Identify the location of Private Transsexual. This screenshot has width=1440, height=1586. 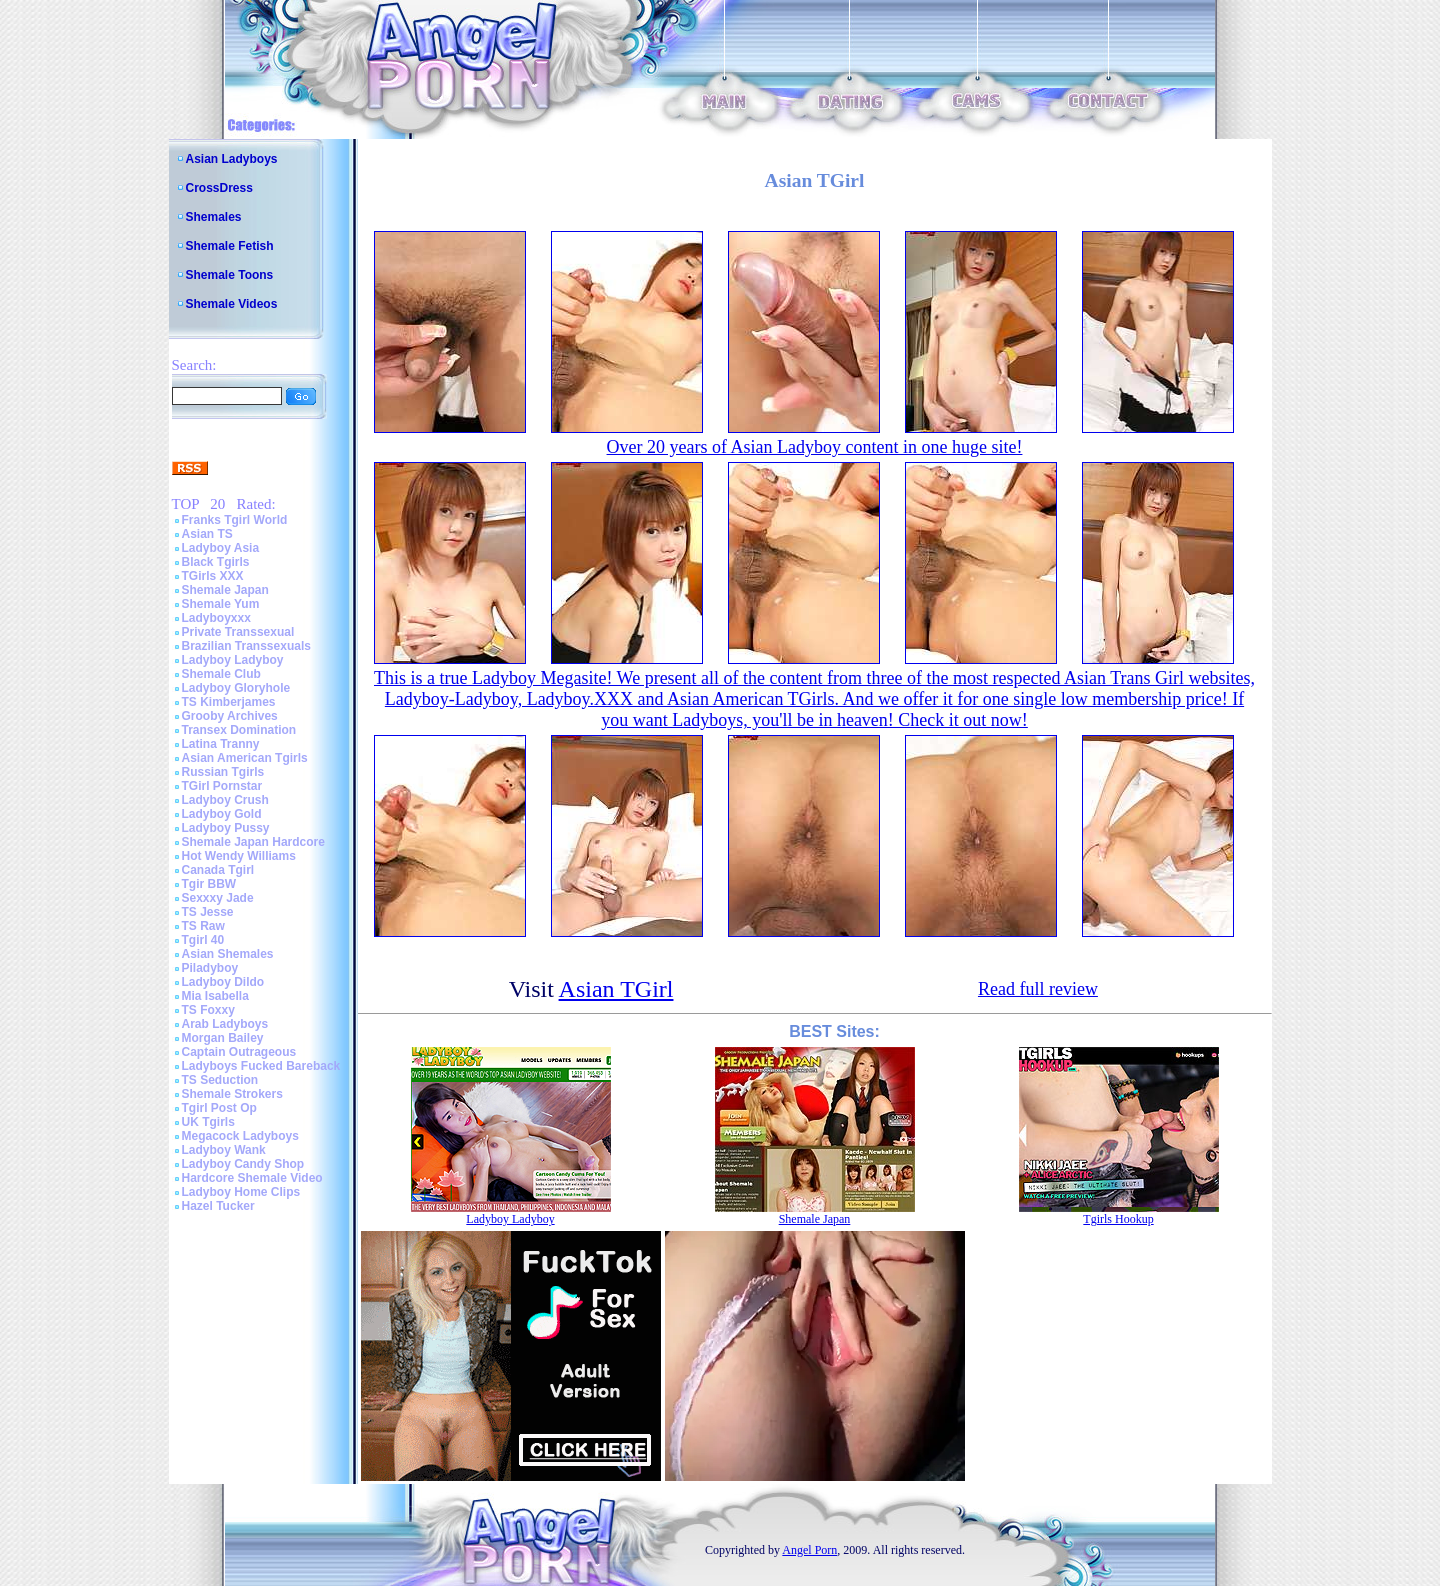
(238, 632).